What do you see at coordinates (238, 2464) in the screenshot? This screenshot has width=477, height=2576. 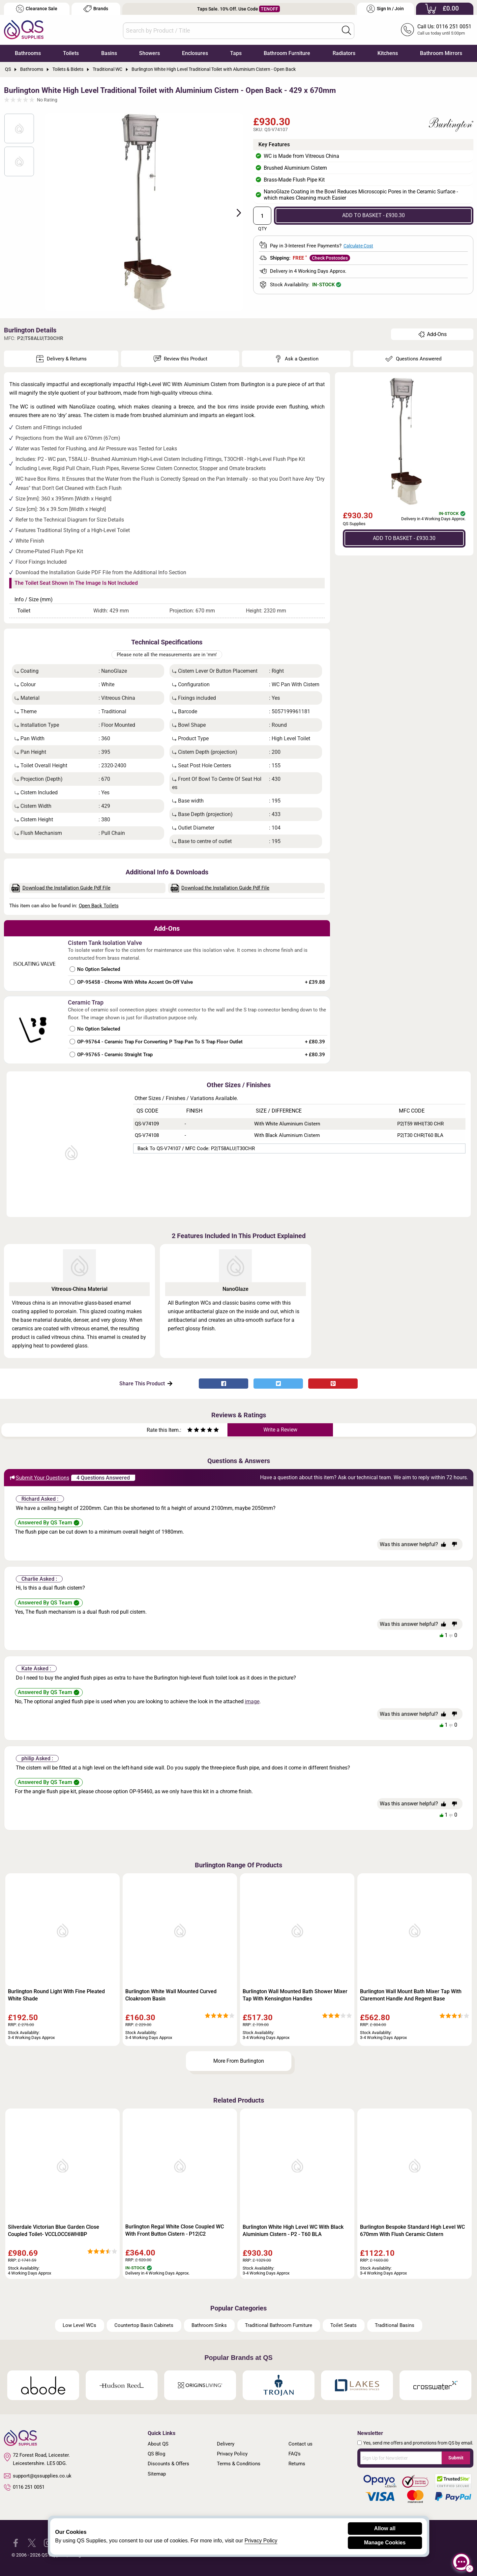 I see `Terms & Conditions` at bounding box center [238, 2464].